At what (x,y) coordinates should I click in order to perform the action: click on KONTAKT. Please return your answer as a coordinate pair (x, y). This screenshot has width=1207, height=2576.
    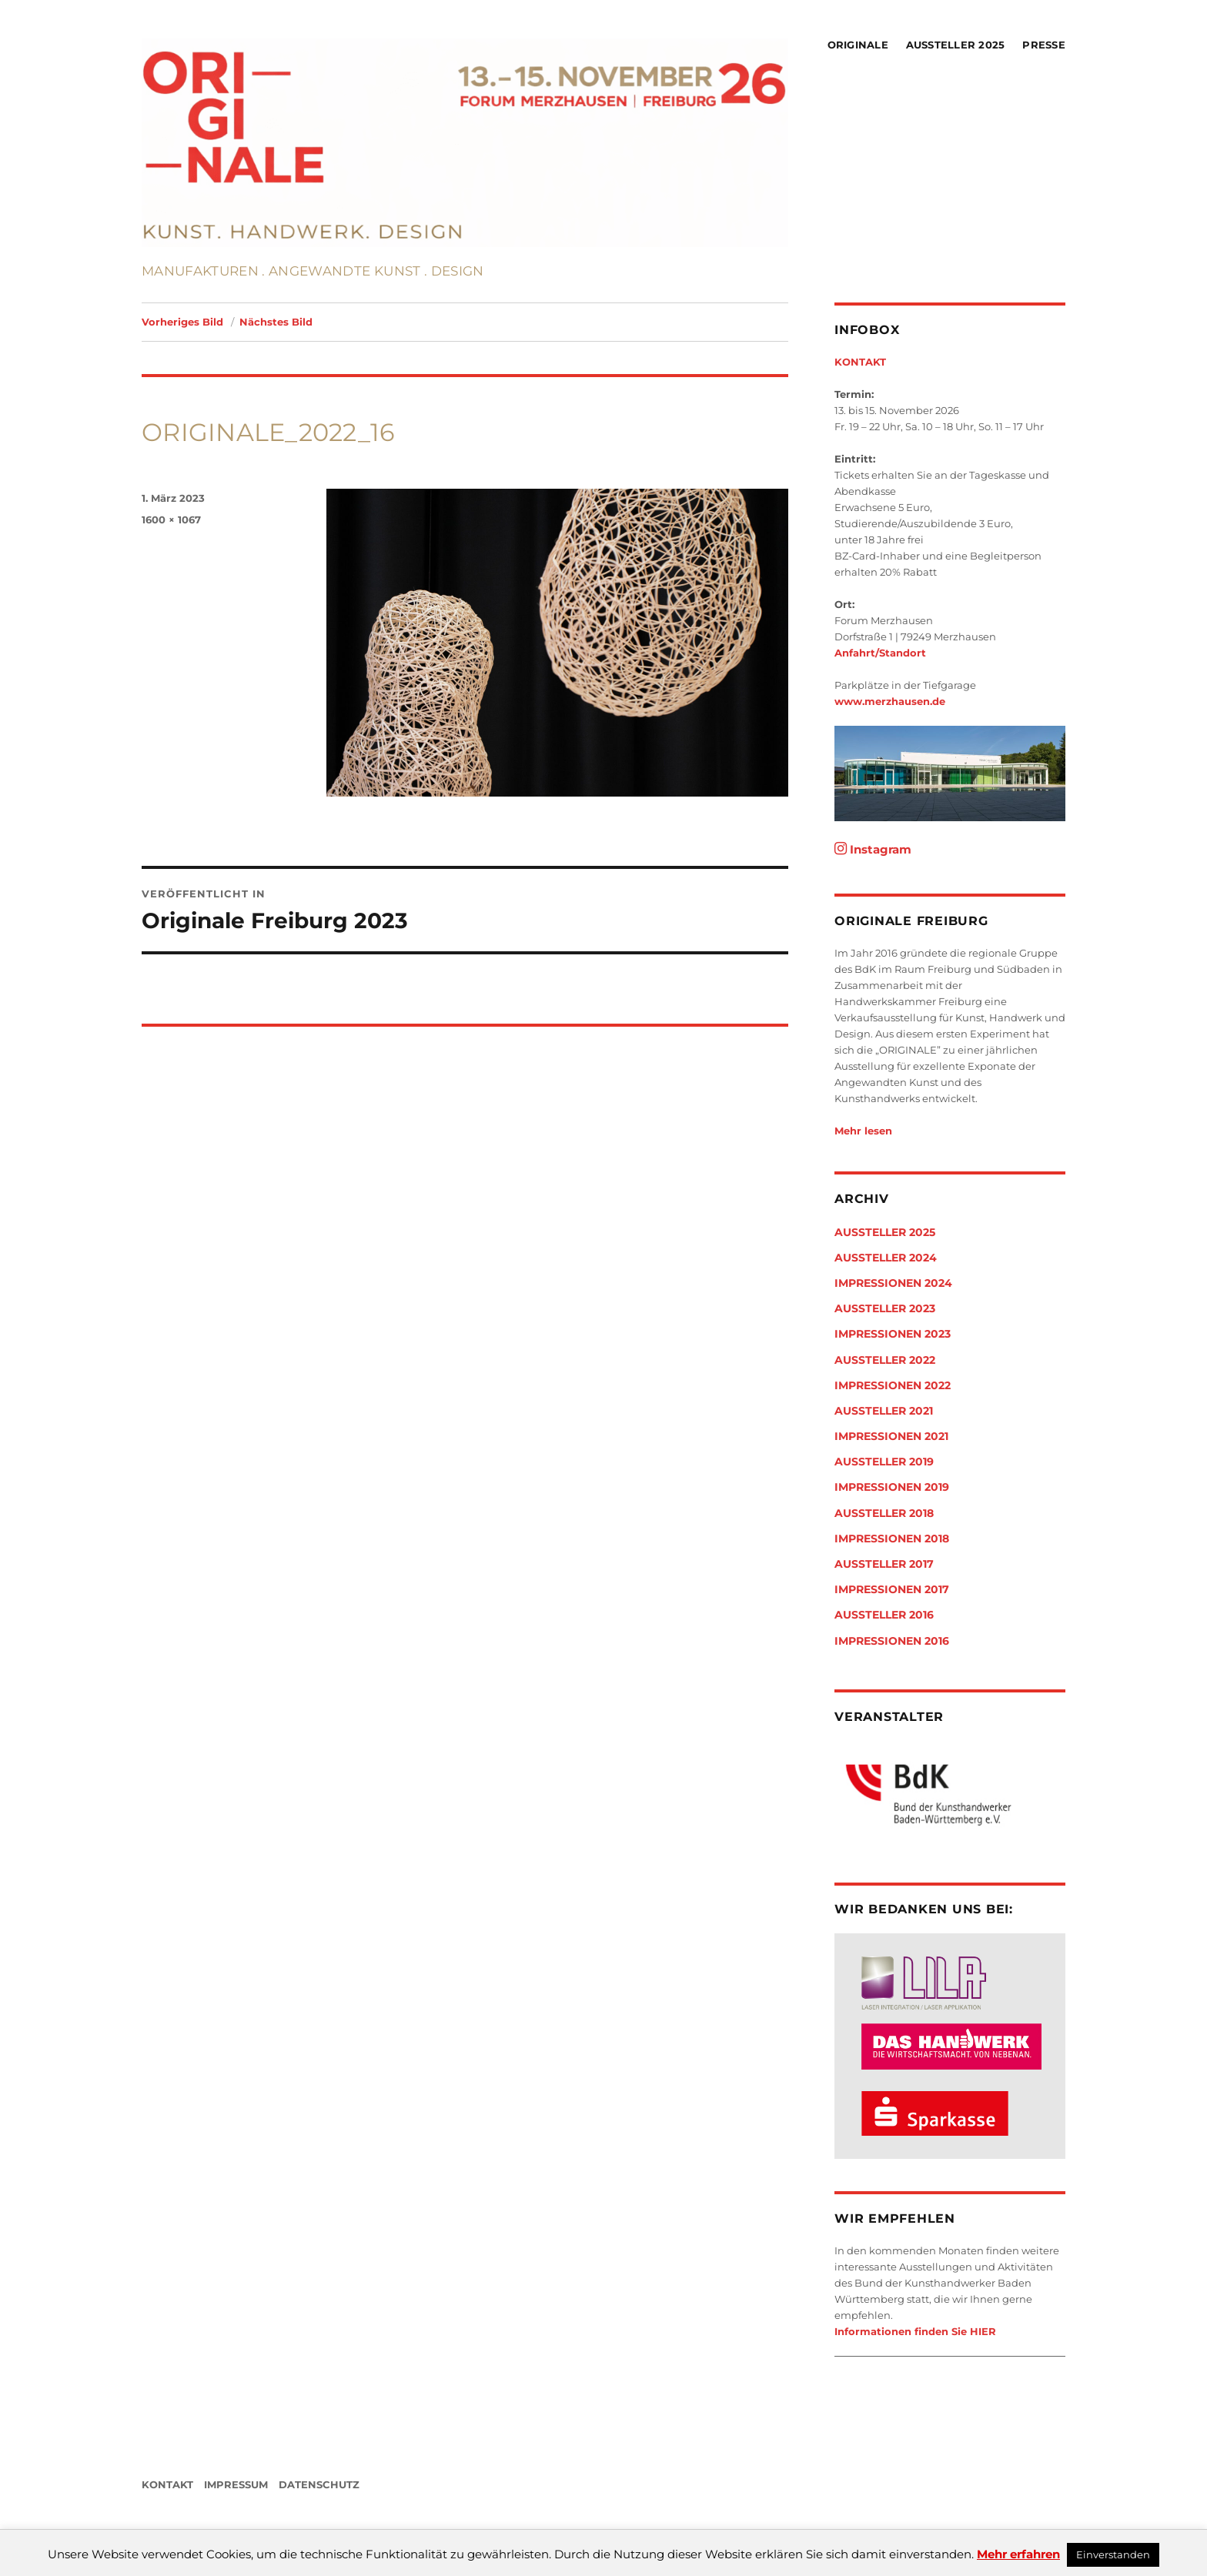
    Looking at the image, I should click on (860, 362).